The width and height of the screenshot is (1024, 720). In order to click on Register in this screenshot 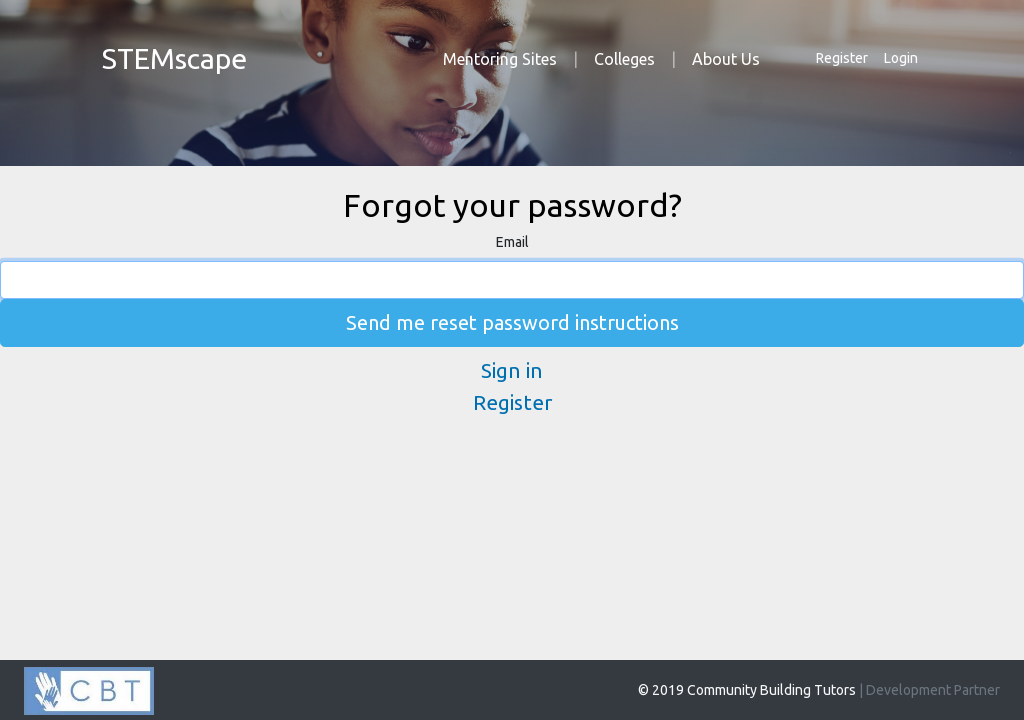, I will do `click(842, 58)`.